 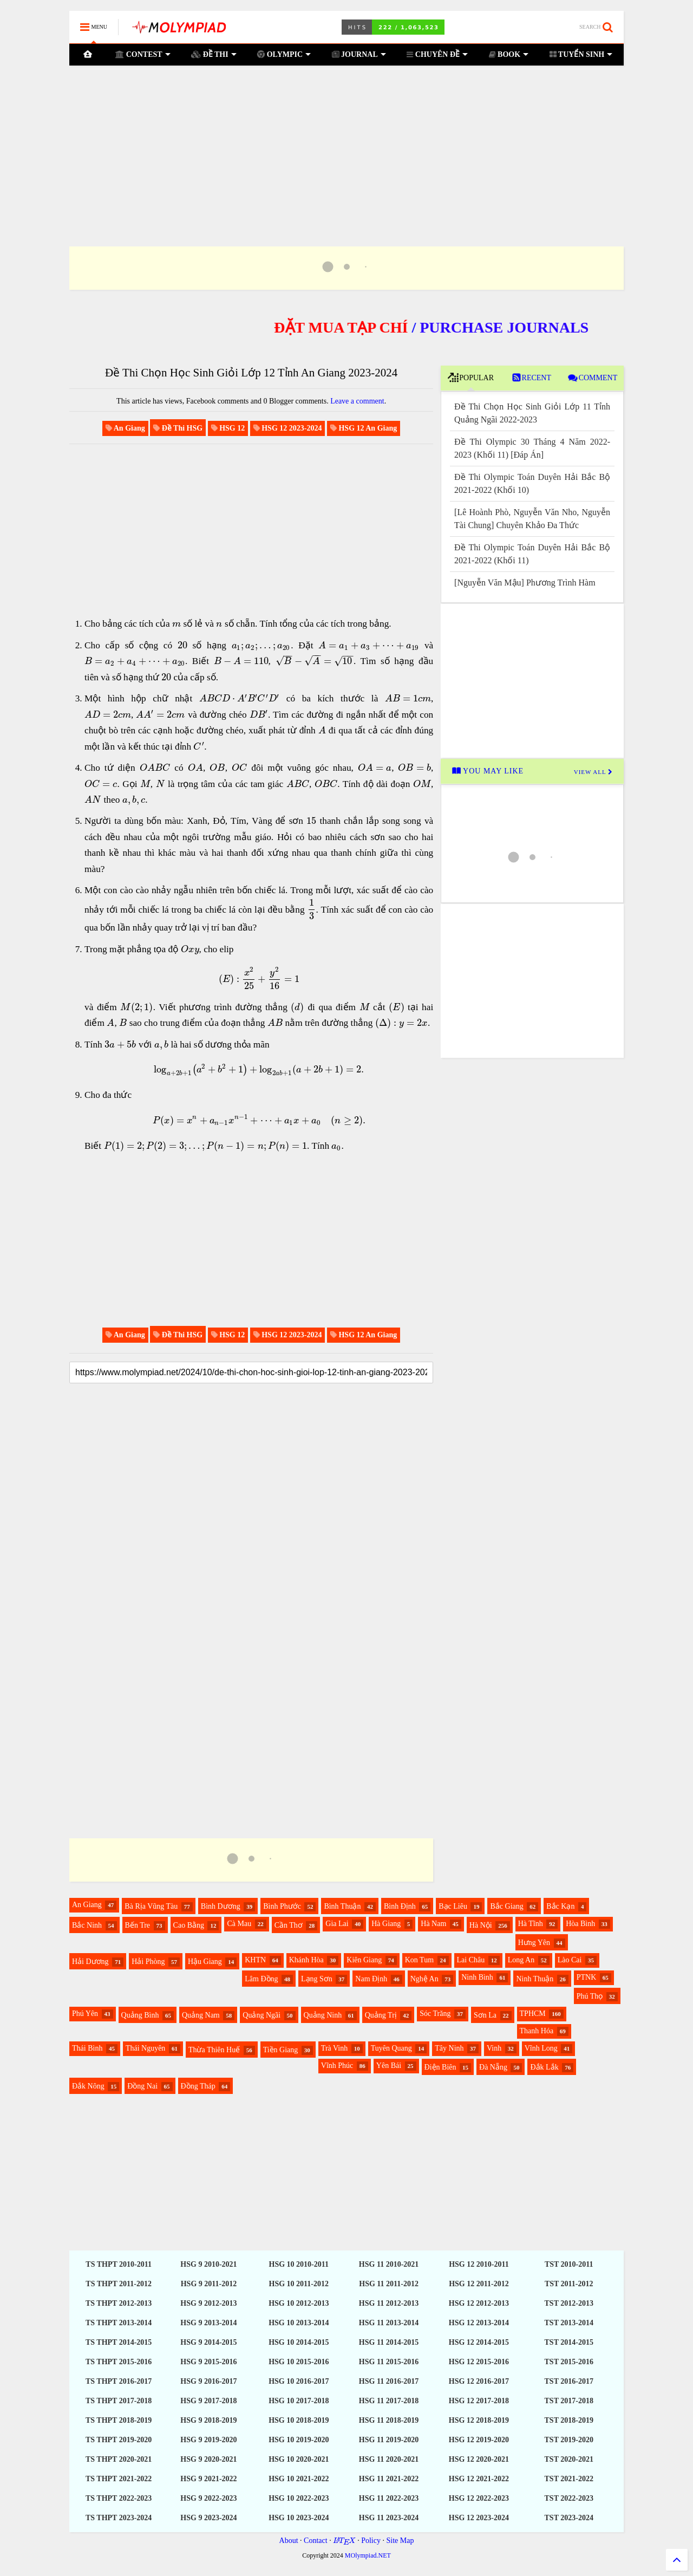 What do you see at coordinates (560, 1906) in the screenshot?
I see `Bắc Kạn` at bounding box center [560, 1906].